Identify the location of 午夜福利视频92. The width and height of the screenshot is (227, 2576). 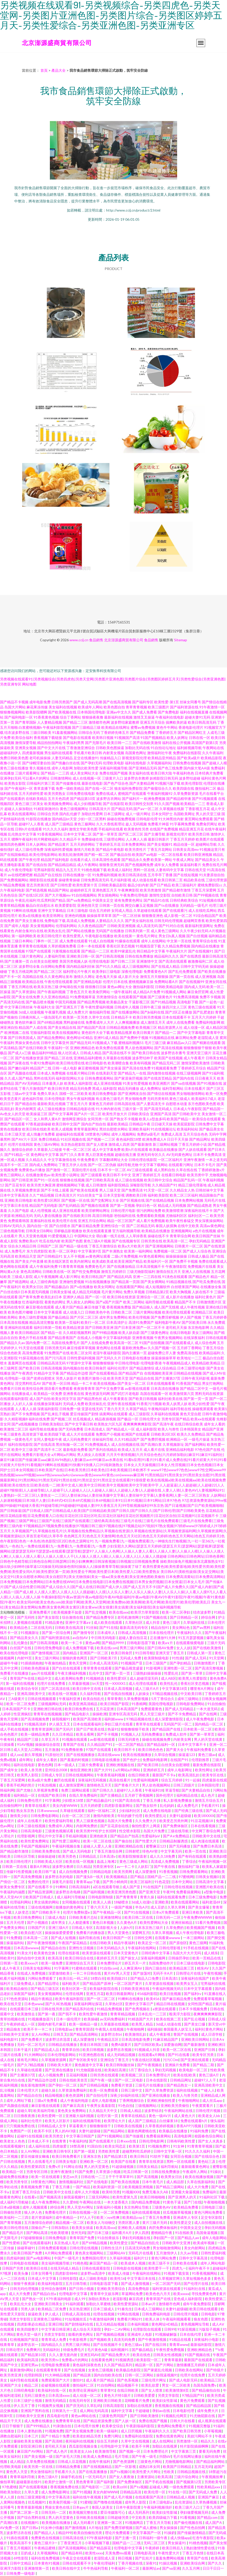
(160, 793).